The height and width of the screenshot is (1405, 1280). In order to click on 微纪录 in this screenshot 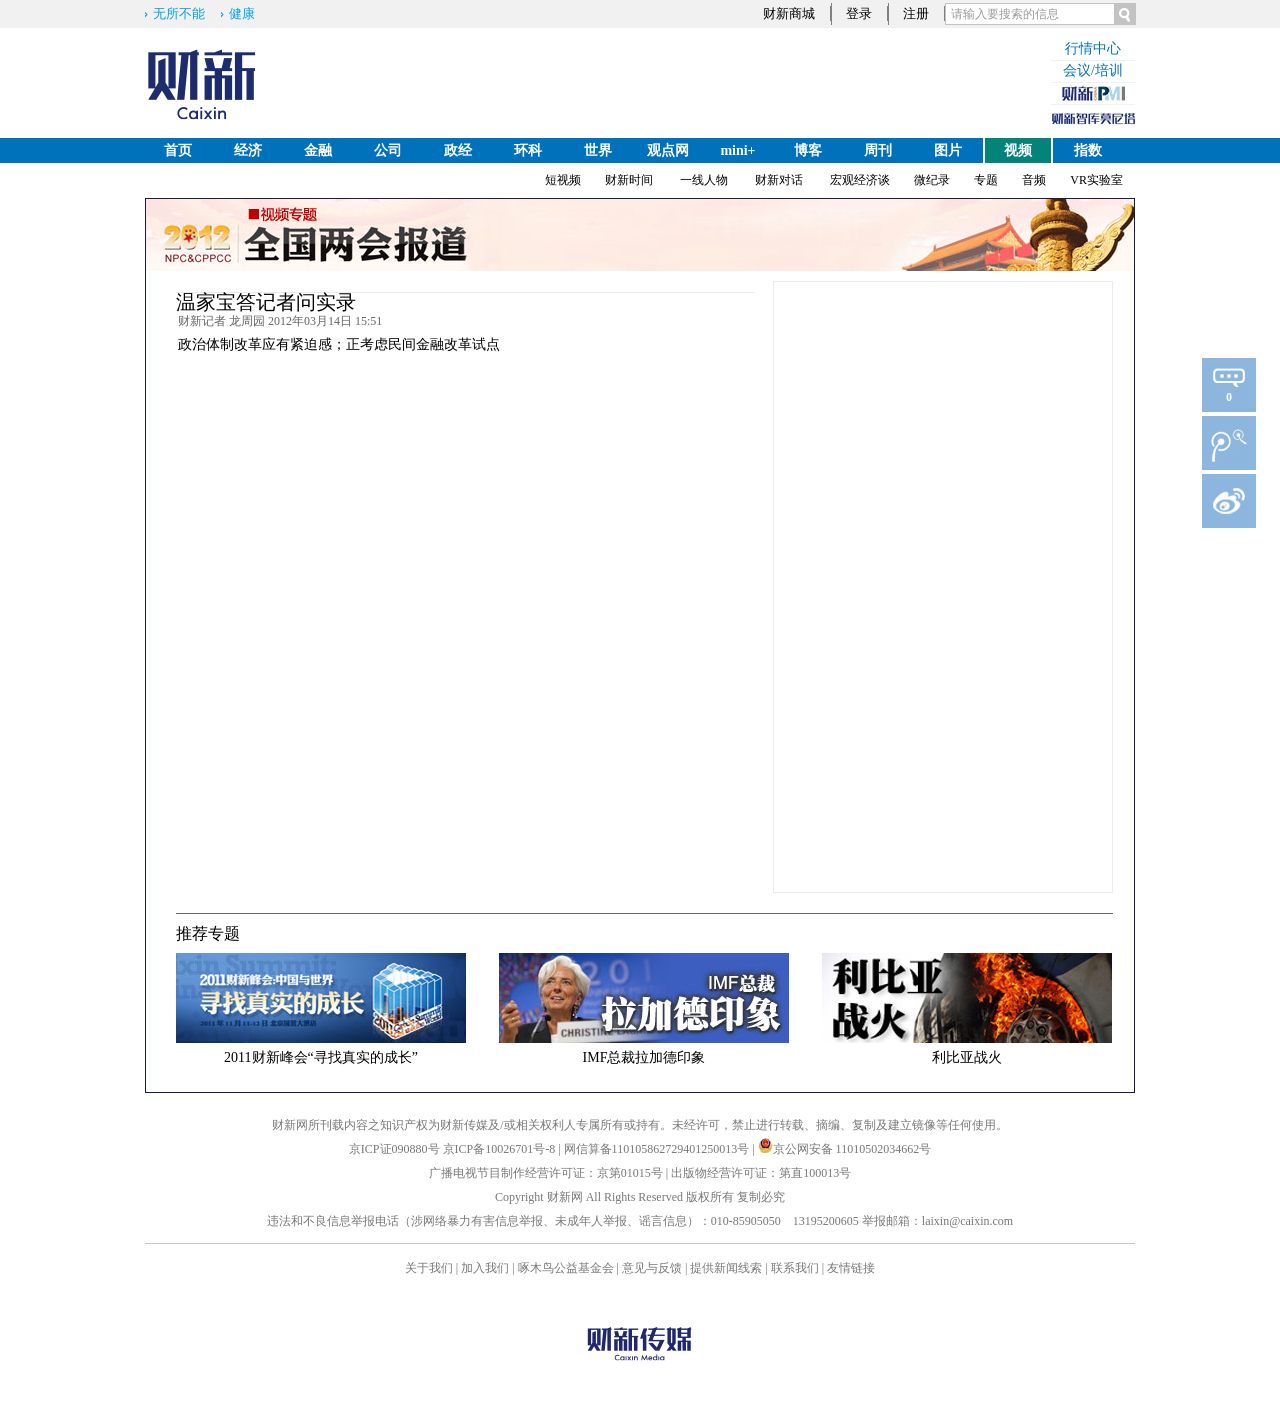, I will do `click(932, 180)`.